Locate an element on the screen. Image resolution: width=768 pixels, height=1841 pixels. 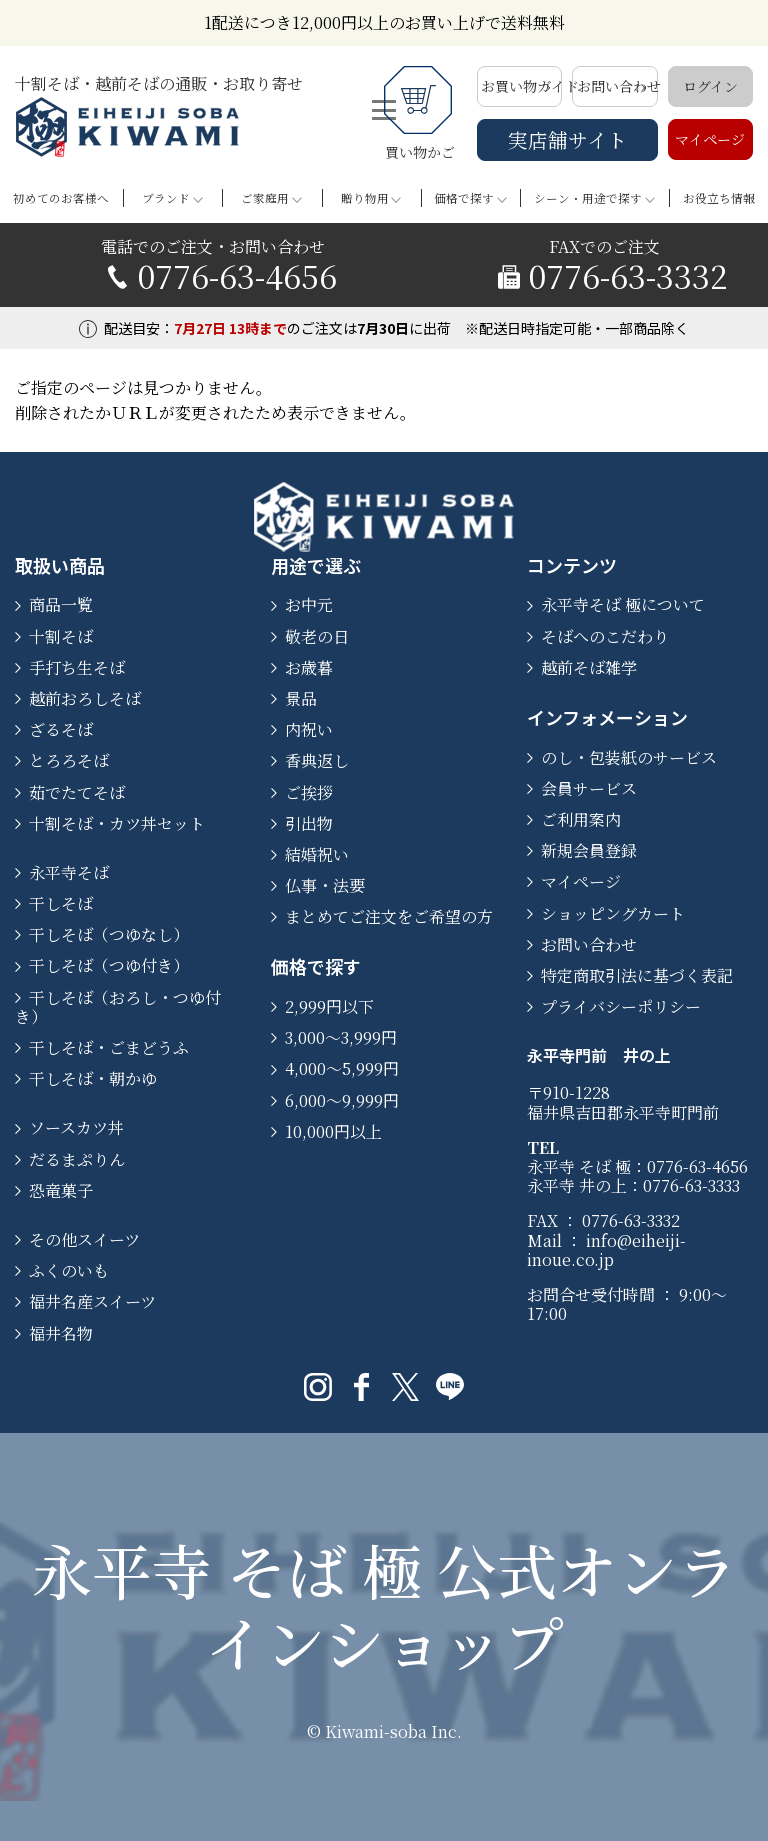
茹でたてそば is located at coordinates (77, 792).